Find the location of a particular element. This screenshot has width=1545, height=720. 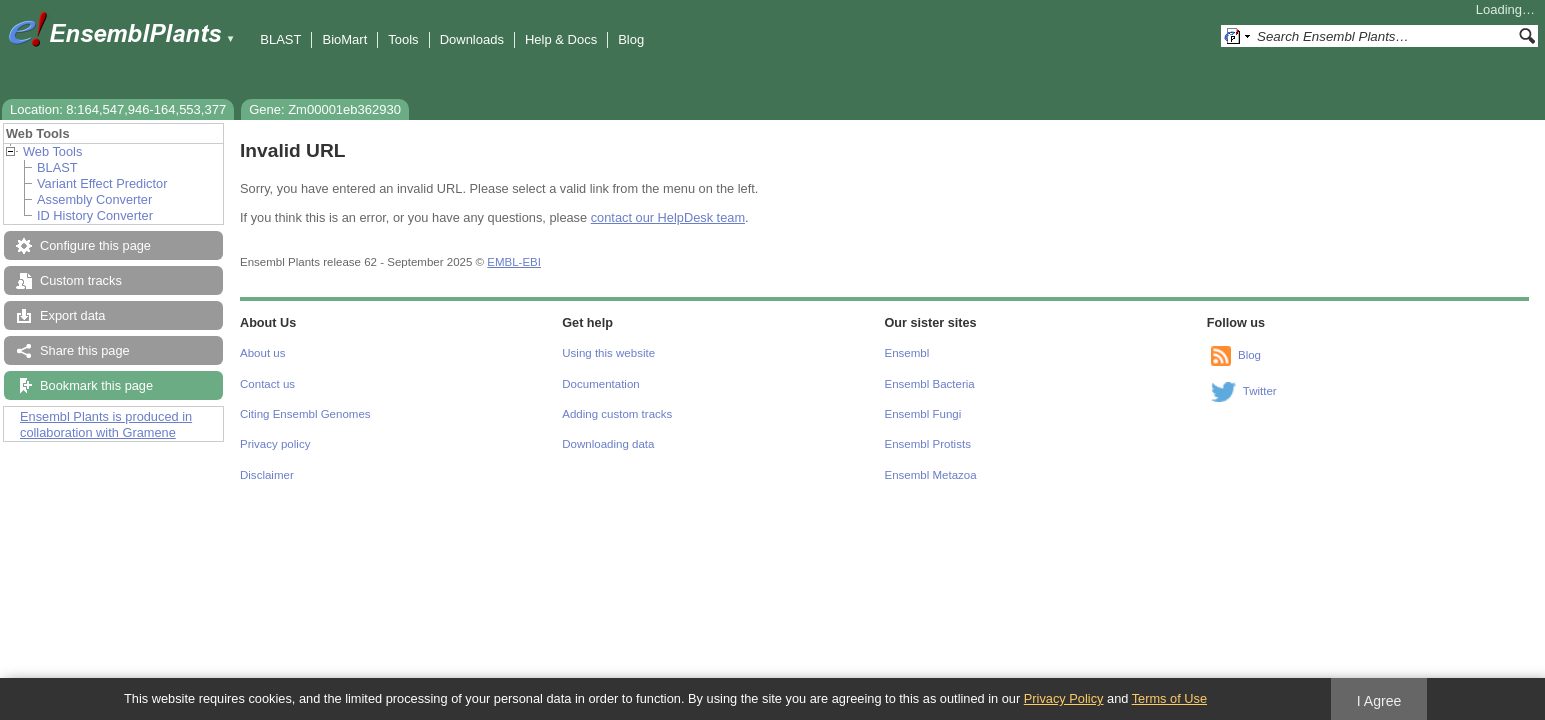

Ensembl Metazoa is located at coordinates (931, 475).